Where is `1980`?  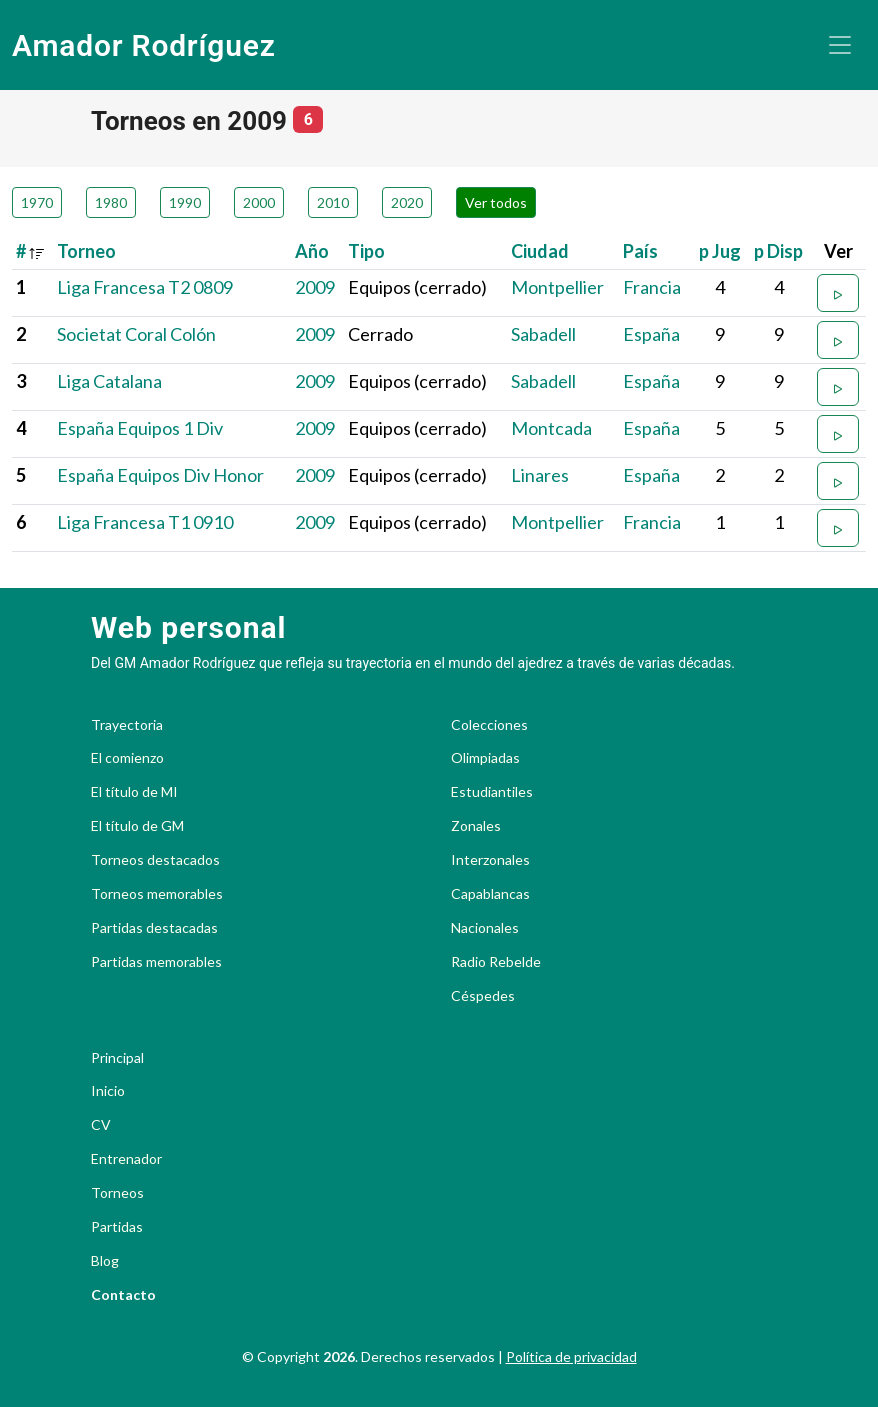 1980 is located at coordinates (111, 202).